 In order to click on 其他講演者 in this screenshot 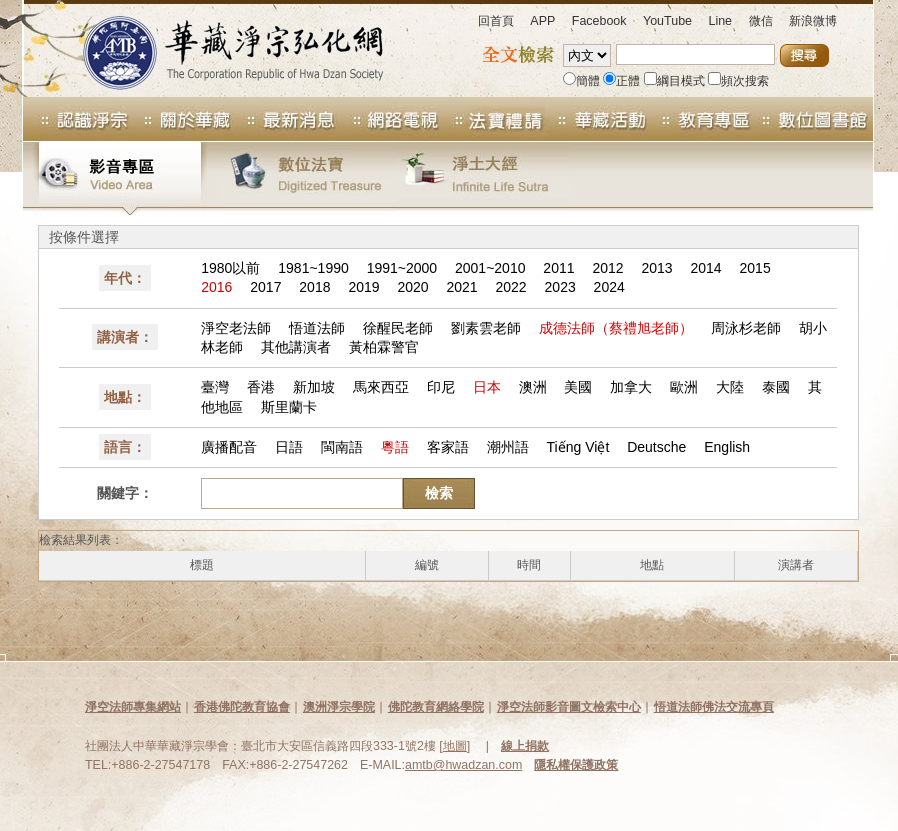, I will do `click(296, 347)`.